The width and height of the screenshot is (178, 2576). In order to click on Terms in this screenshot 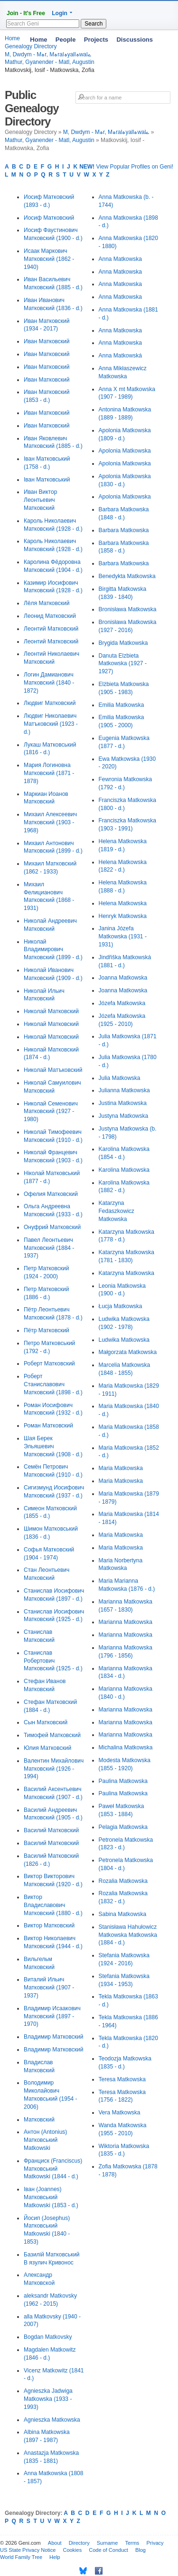, I will do `click(132, 2543)`.